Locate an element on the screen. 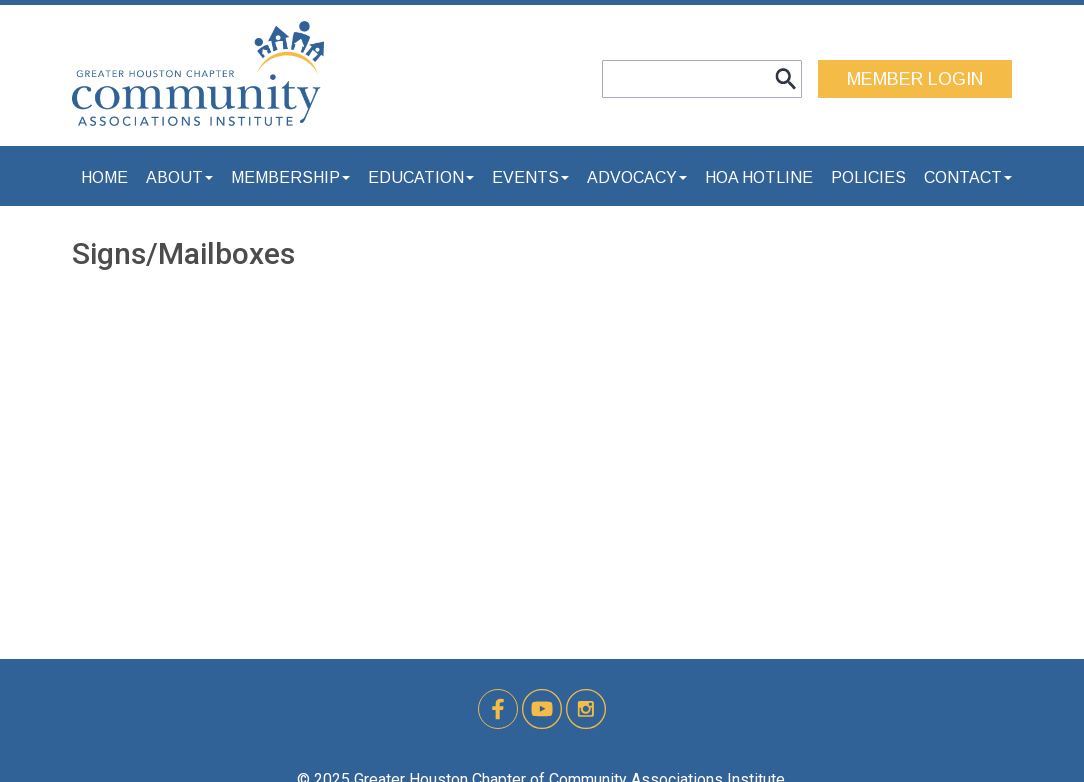  Membership is located at coordinates (290, 177).